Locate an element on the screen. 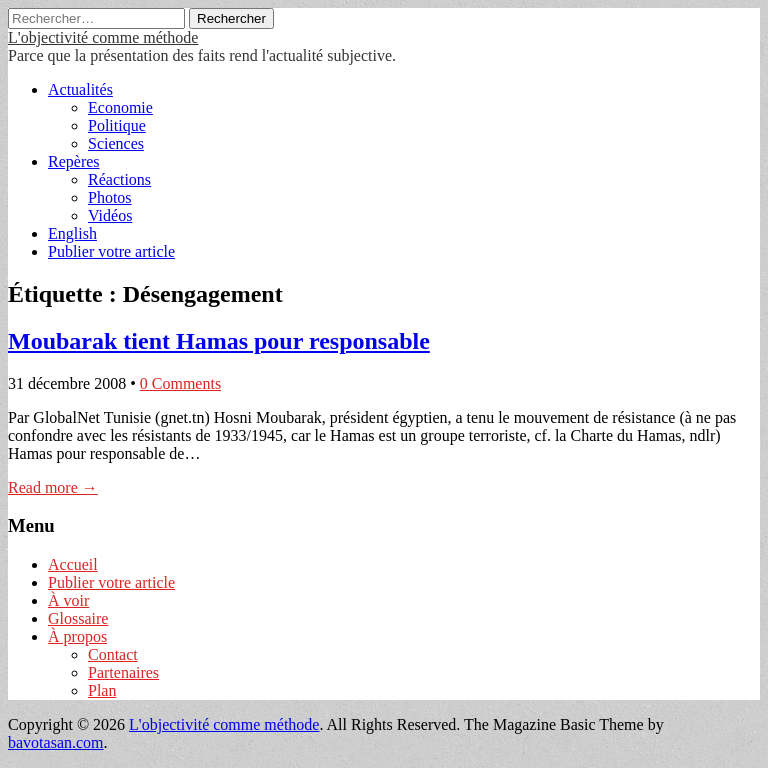 The image size is (768, 768). Réactions is located at coordinates (119, 179).